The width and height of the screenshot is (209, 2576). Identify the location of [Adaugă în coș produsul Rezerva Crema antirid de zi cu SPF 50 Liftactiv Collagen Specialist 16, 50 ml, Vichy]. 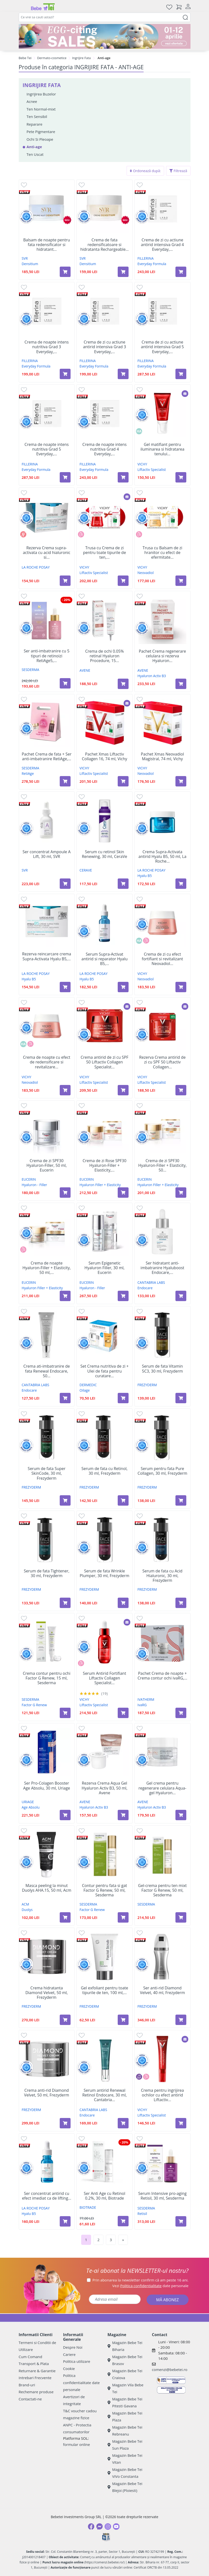
(180, 1090).